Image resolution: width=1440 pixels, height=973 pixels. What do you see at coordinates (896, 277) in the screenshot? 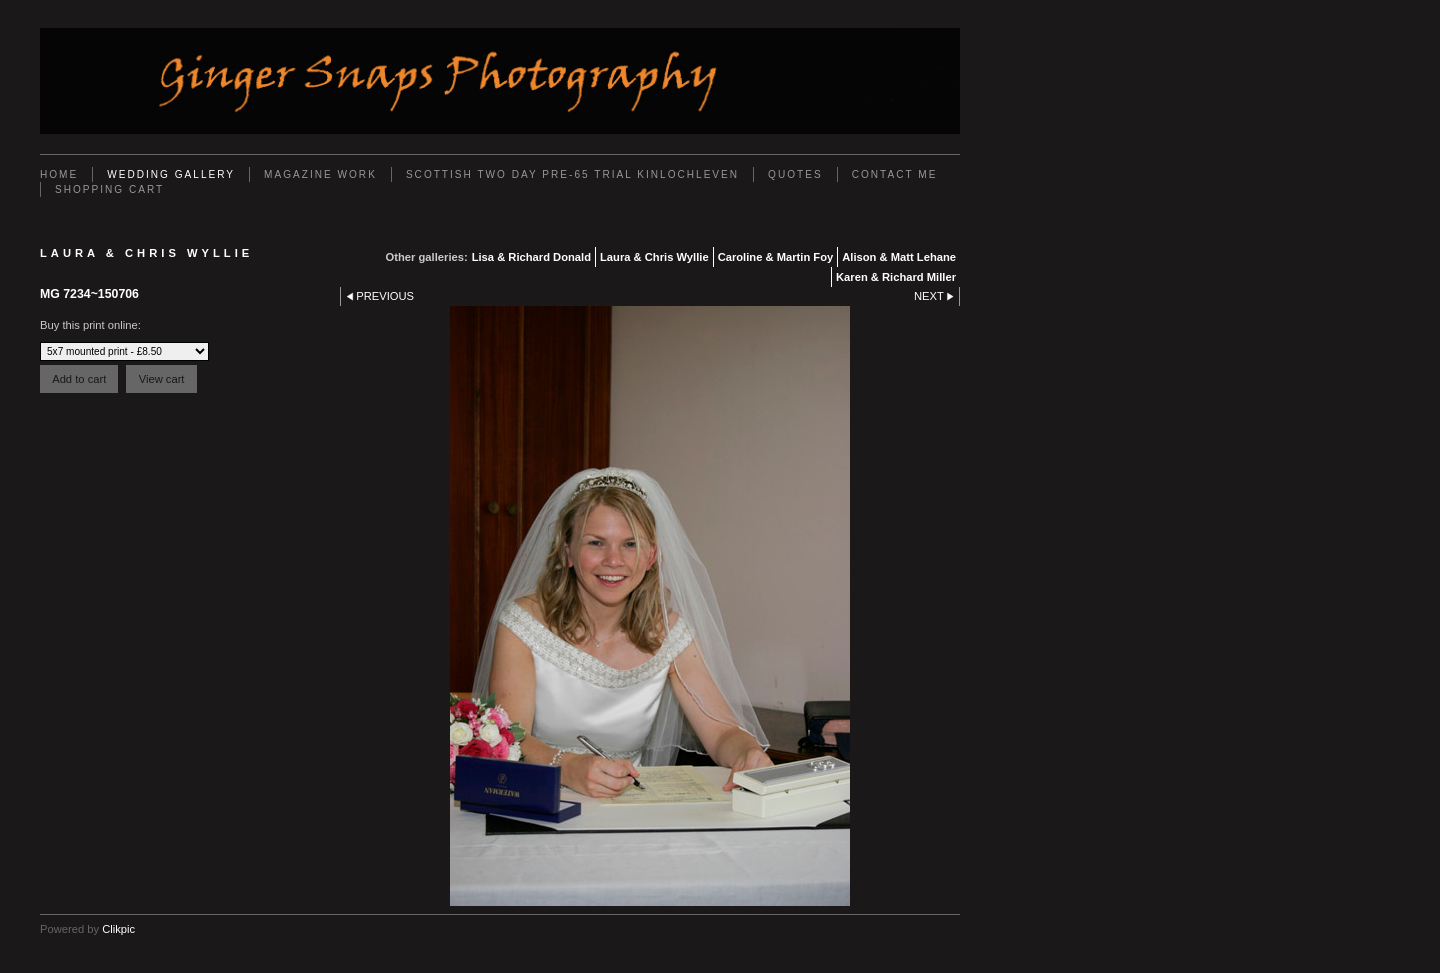
I see `Karen & Richard Miller` at bounding box center [896, 277].